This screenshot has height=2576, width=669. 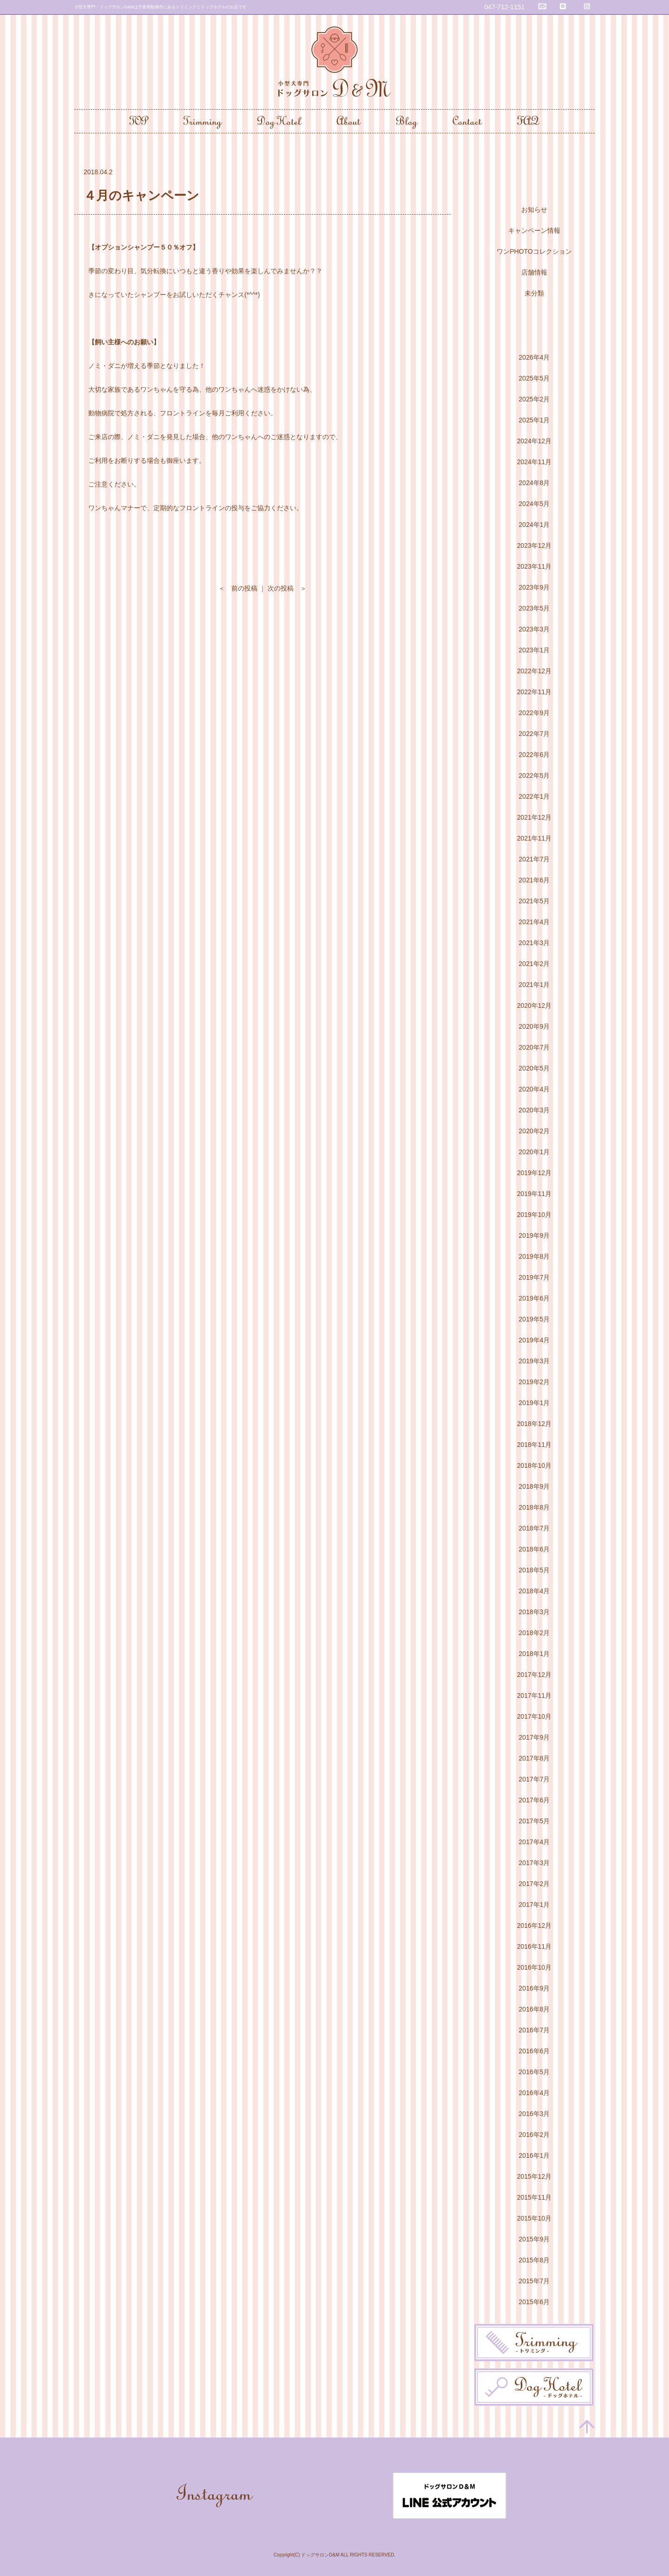 I want to click on 2020年4月, so click(x=534, y=1089).